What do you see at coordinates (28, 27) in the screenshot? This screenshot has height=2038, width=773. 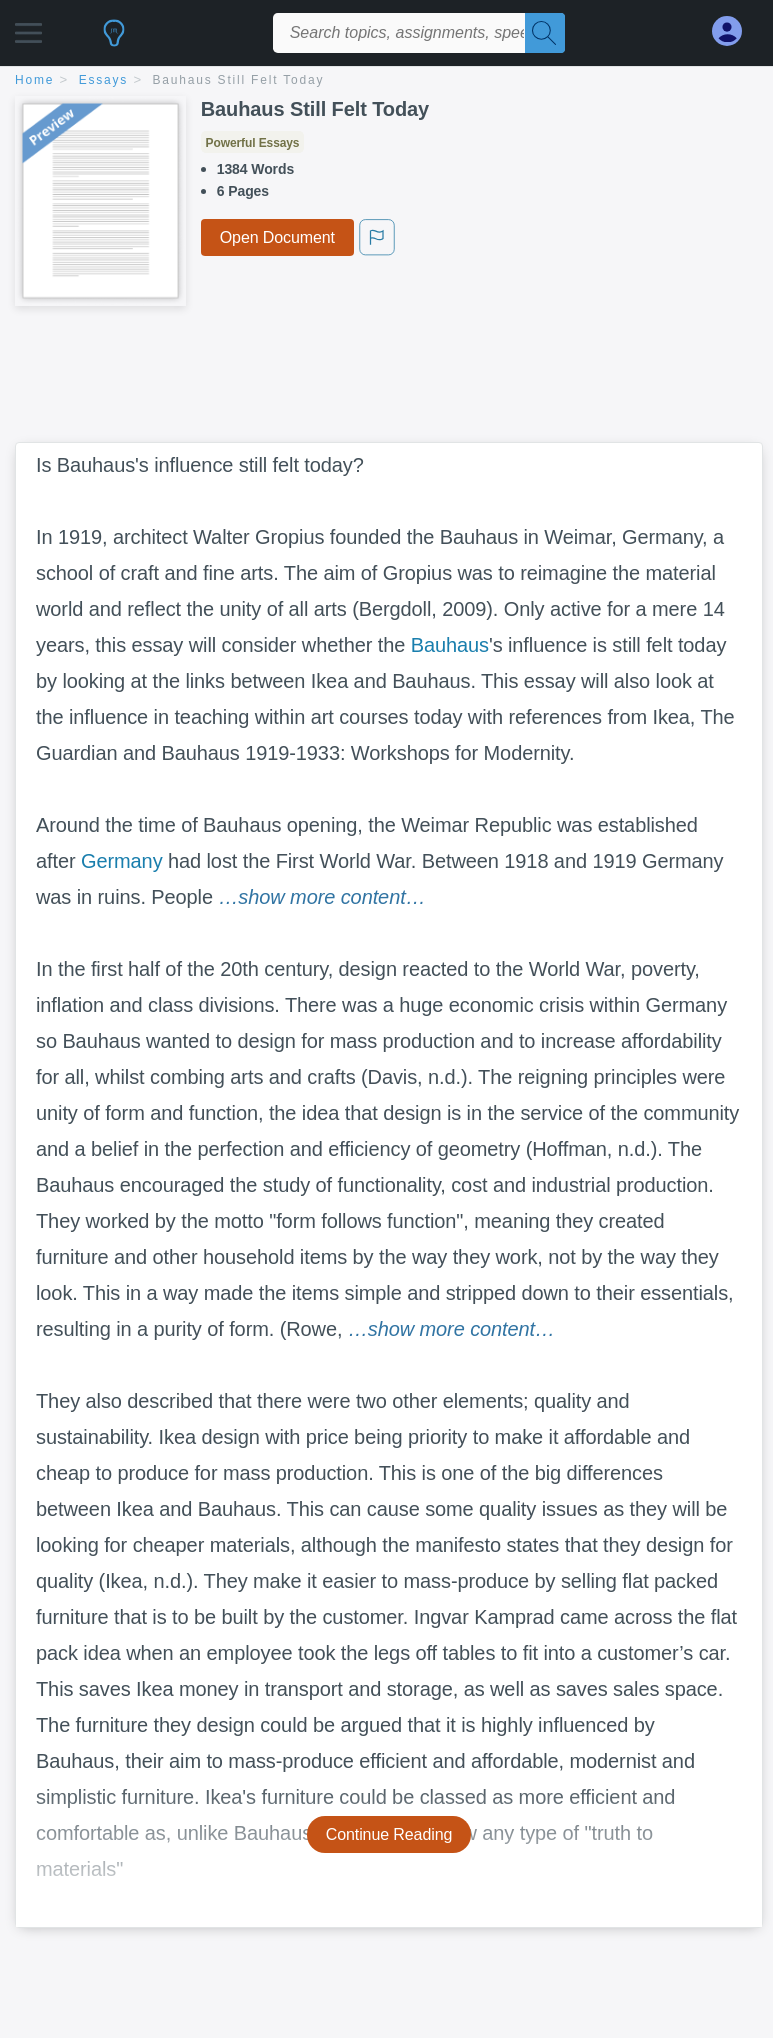 I see `[button]` at bounding box center [28, 27].